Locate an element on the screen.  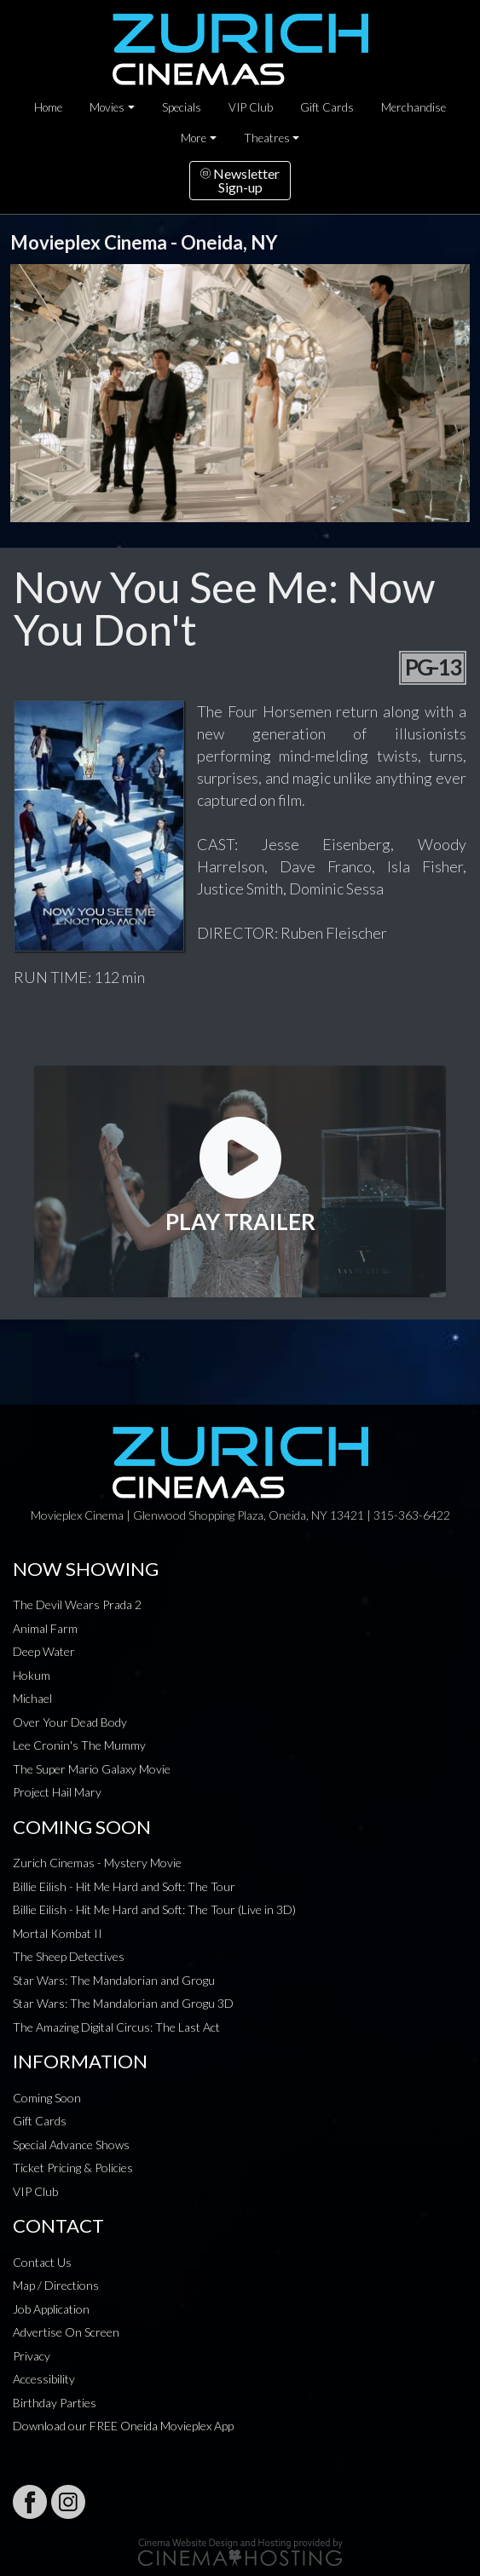
The Devil Wears Prada 2 is located at coordinates (77, 1604).